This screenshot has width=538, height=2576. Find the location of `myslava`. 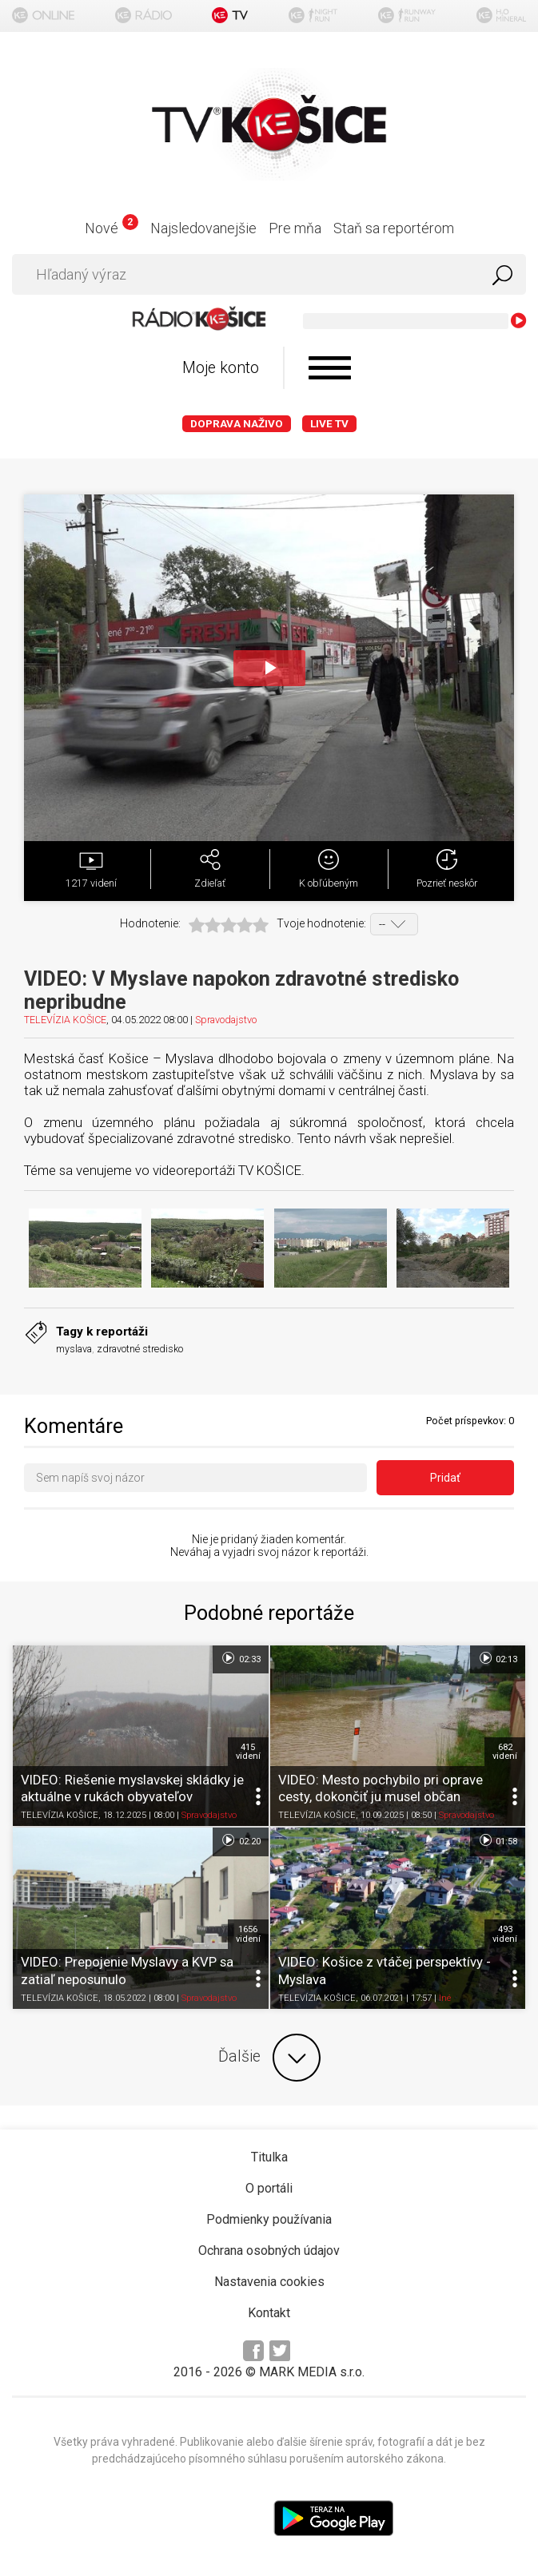

myslava is located at coordinates (74, 1349).